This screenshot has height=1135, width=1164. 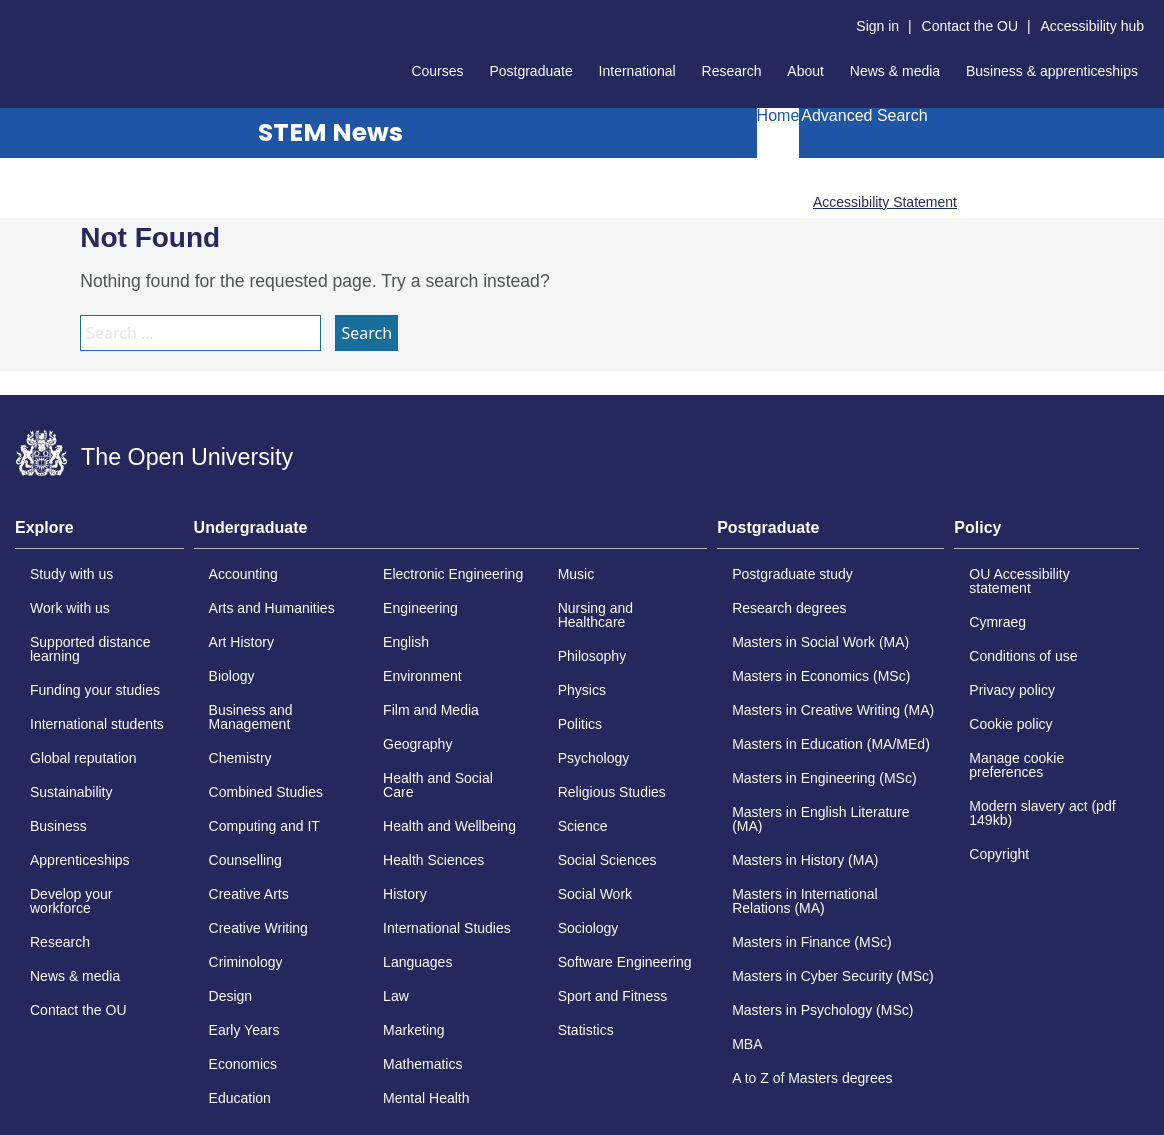 I want to click on Statistics, so click(x=586, y=1030).